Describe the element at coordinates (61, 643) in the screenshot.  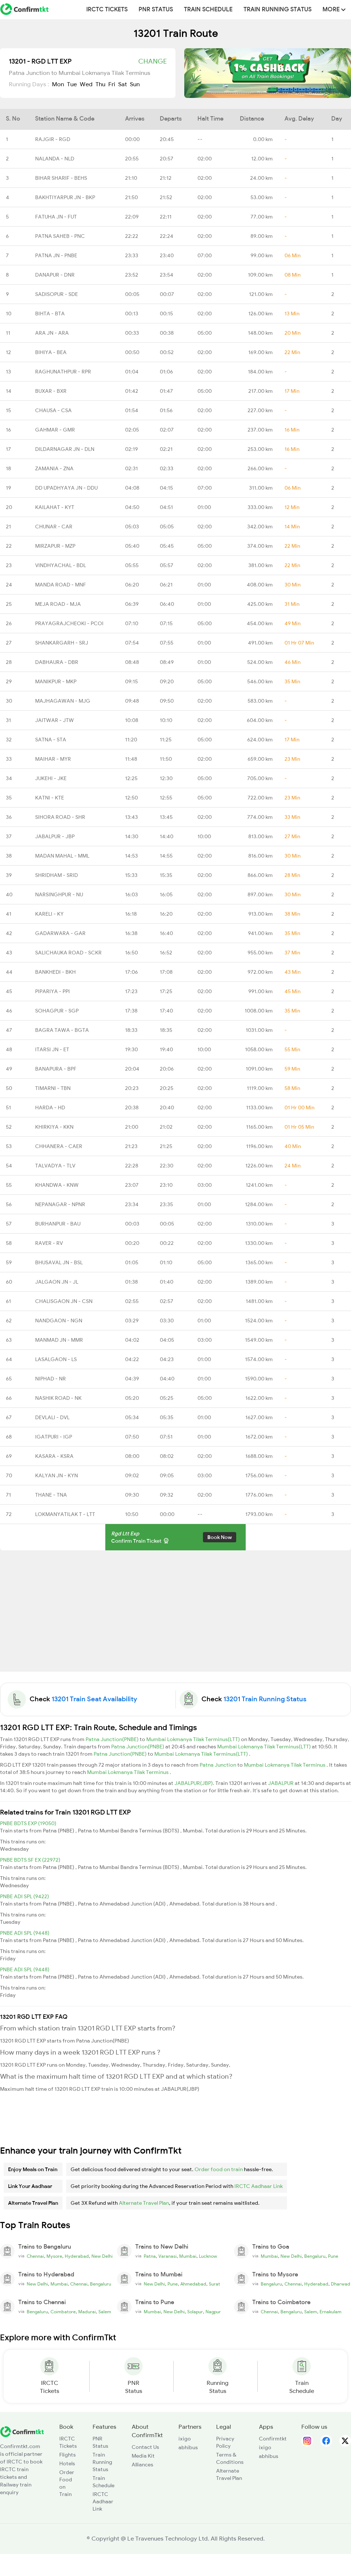
I see `SHANKARGARH - SRJ` at that location.